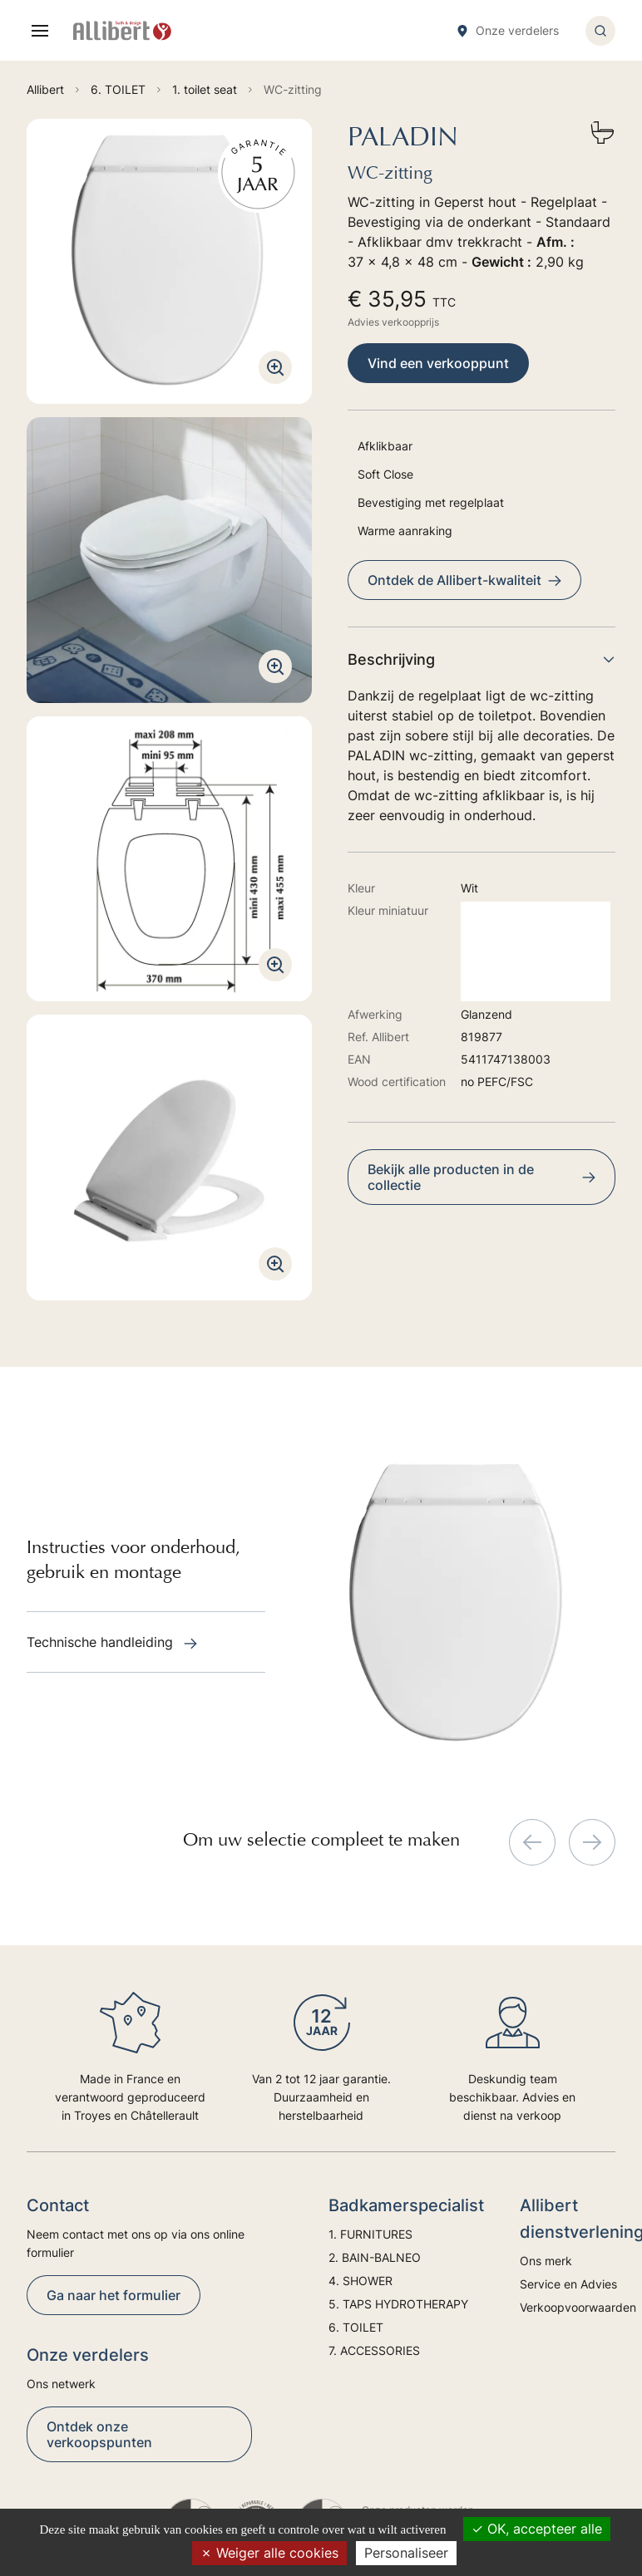 The image size is (642, 2576). Describe the element at coordinates (438, 363) in the screenshot. I see `Vind een verkooppunt` at that location.